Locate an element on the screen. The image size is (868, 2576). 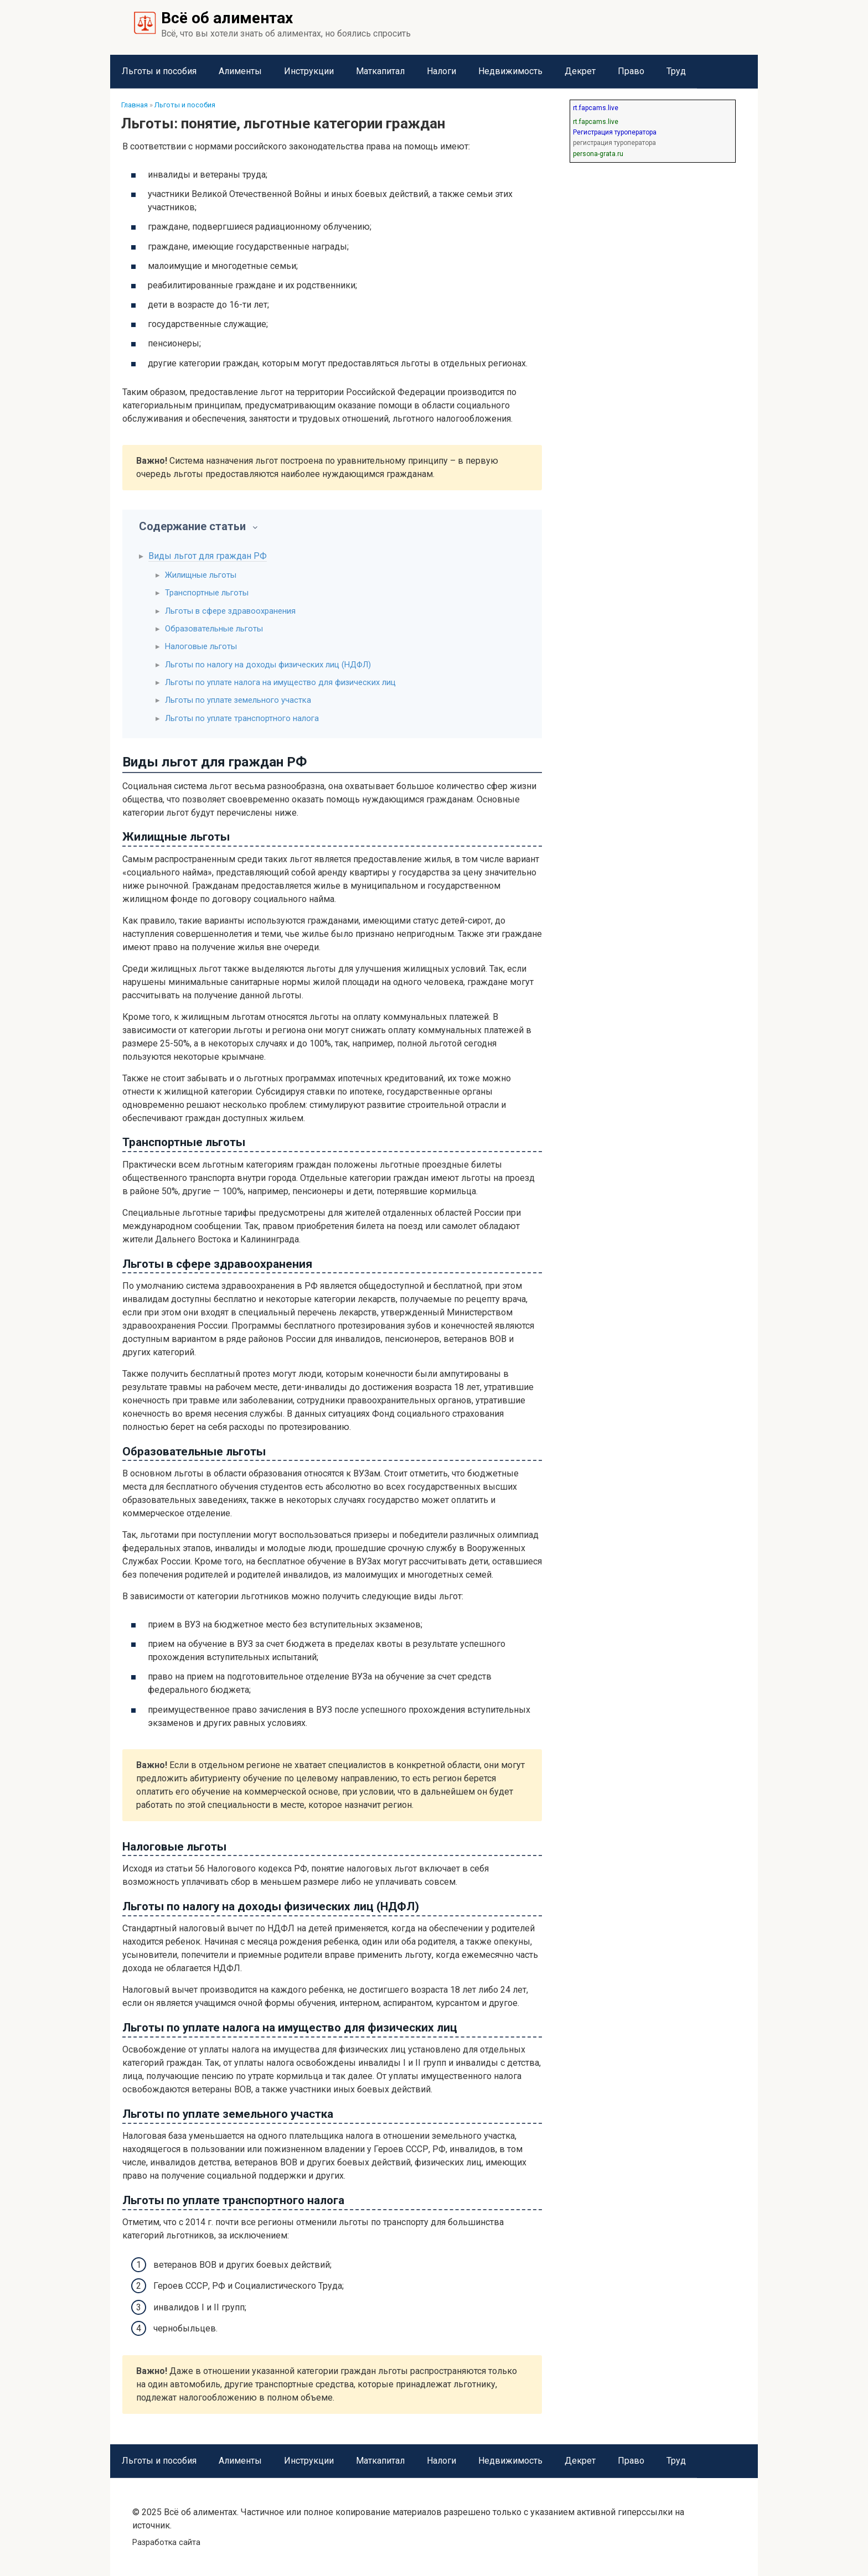
Инструкции is located at coordinates (309, 71).